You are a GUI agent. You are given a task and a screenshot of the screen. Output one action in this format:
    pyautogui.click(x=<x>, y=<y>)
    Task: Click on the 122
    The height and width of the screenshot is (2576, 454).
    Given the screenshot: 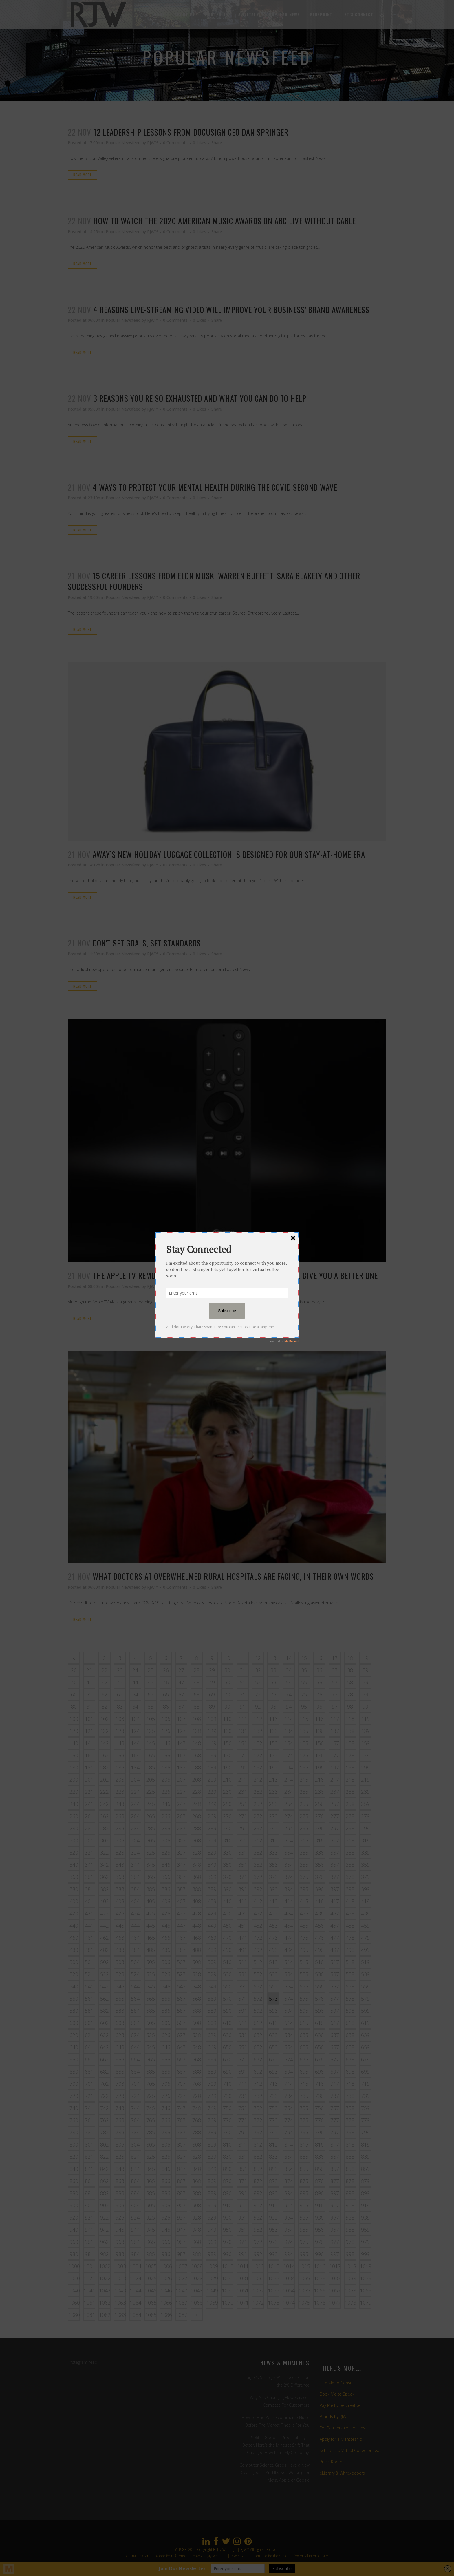 What is the action you would take?
    pyautogui.click(x=104, y=1730)
    